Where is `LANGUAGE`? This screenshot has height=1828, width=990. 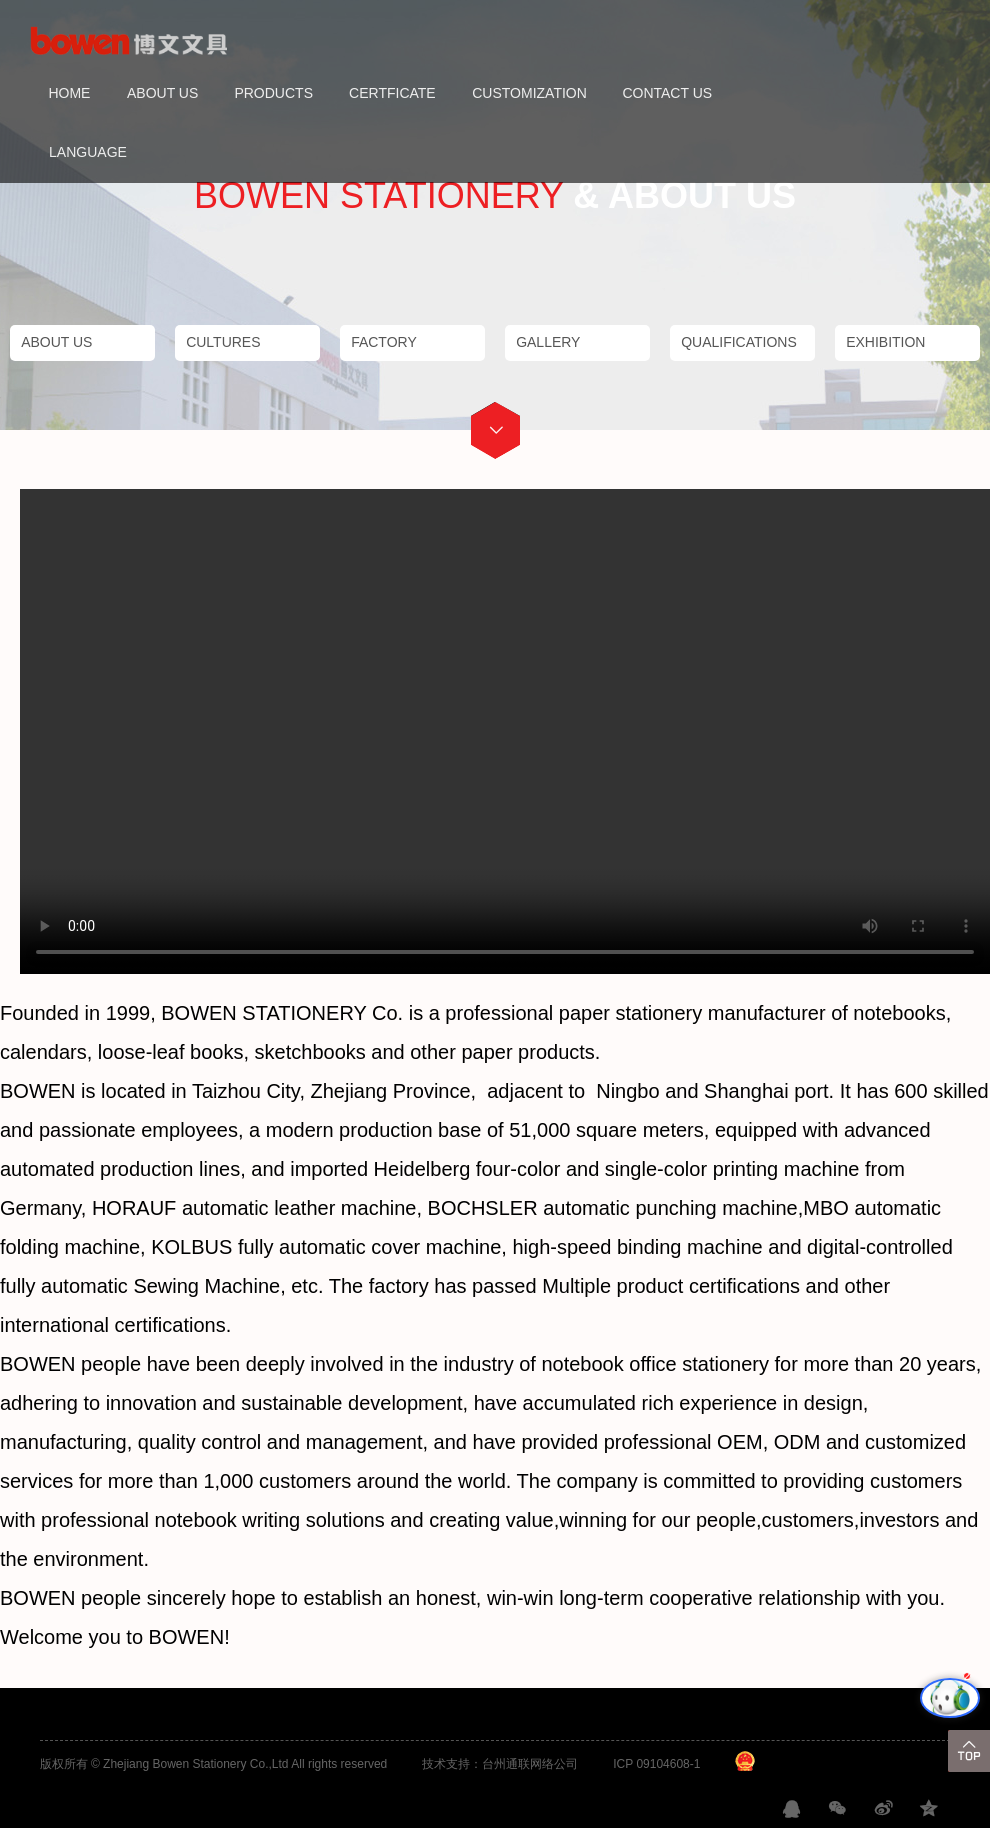
LANGUAGE is located at coordinates (88, 152).